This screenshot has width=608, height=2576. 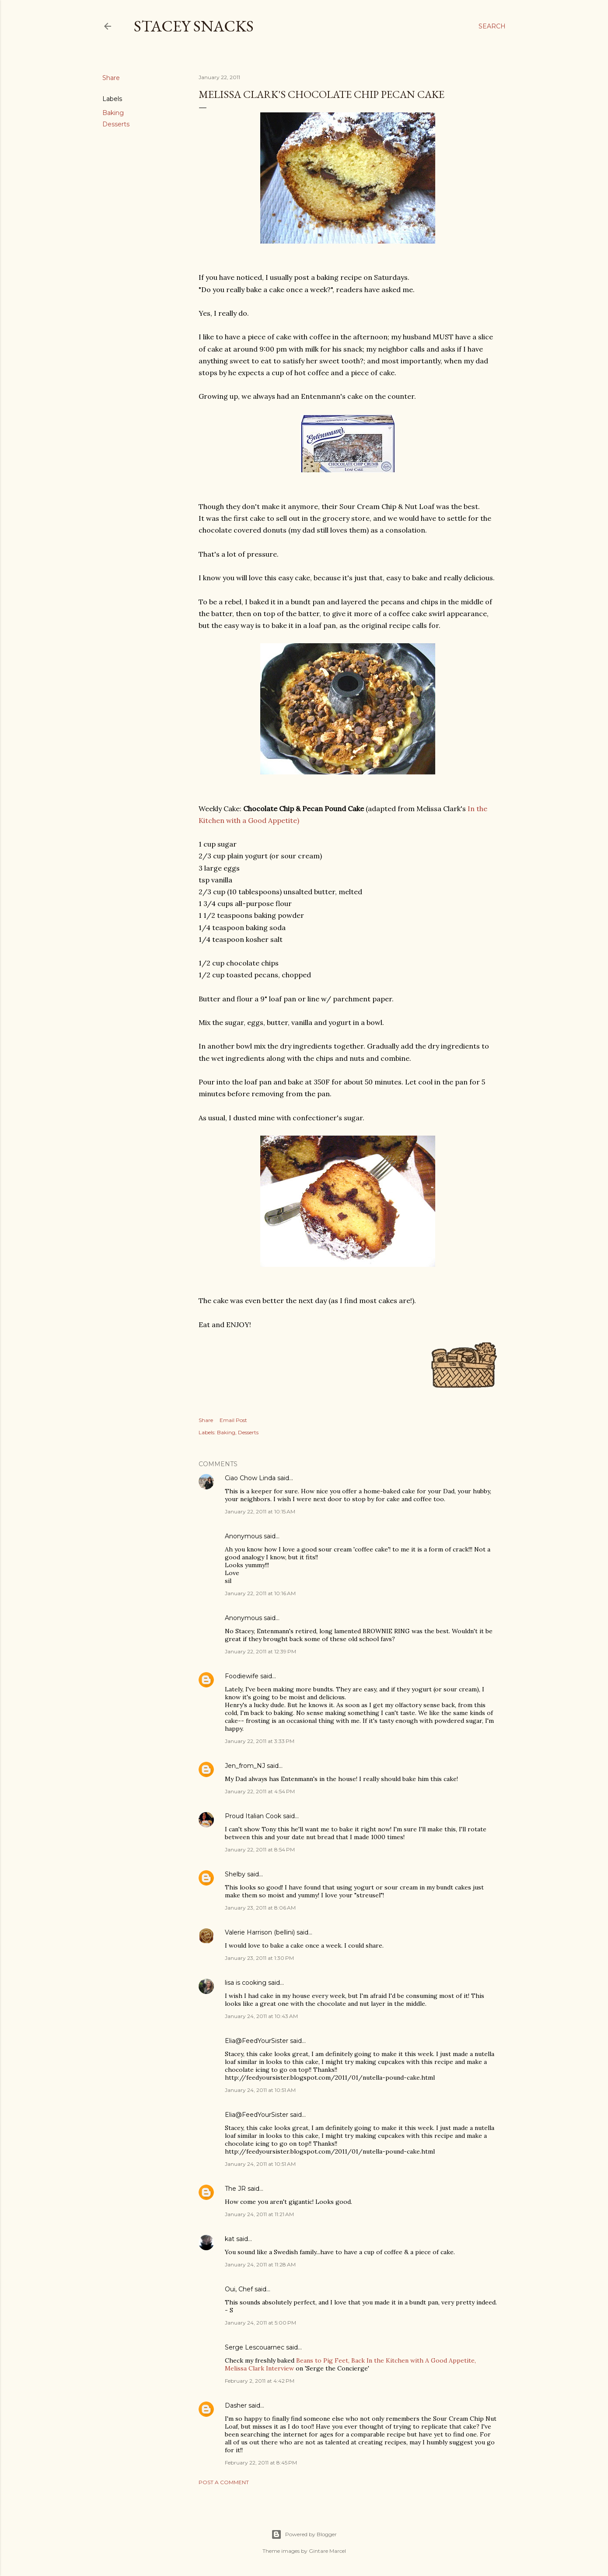 What do you see at coordinates (259, 1741) in the screenshot?
I see `January 22, 2011 at 3:33 PM` at bounding box center [259, 1741].